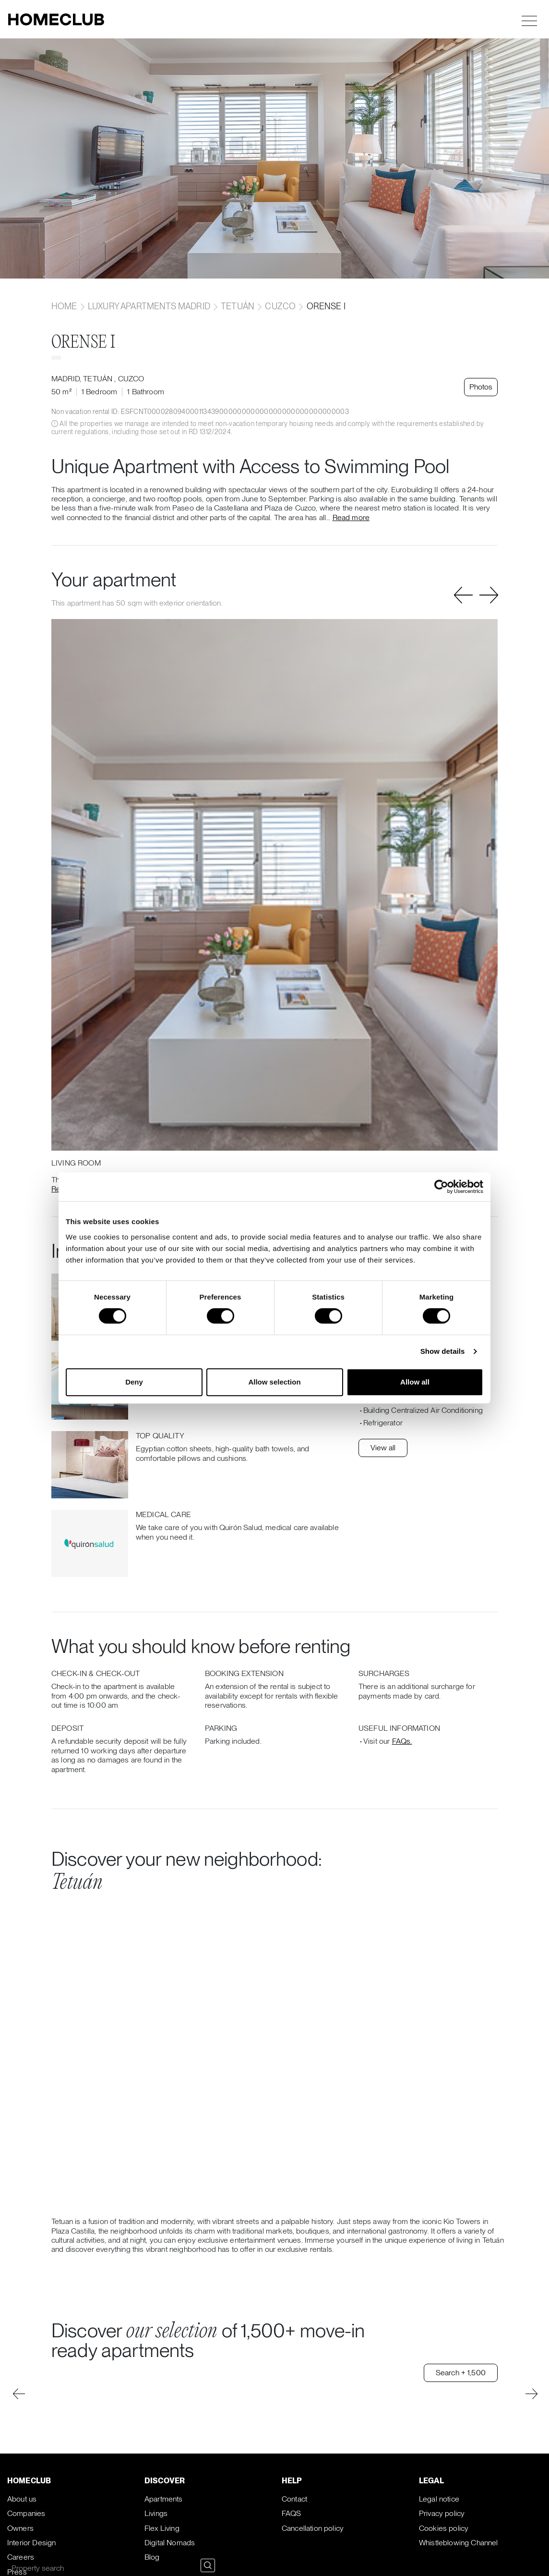 The height and width of the screenshot is (2576, 549). Describe the element at coordinates (280, 306) in the screenshot. I see `Cuzco` at that location.